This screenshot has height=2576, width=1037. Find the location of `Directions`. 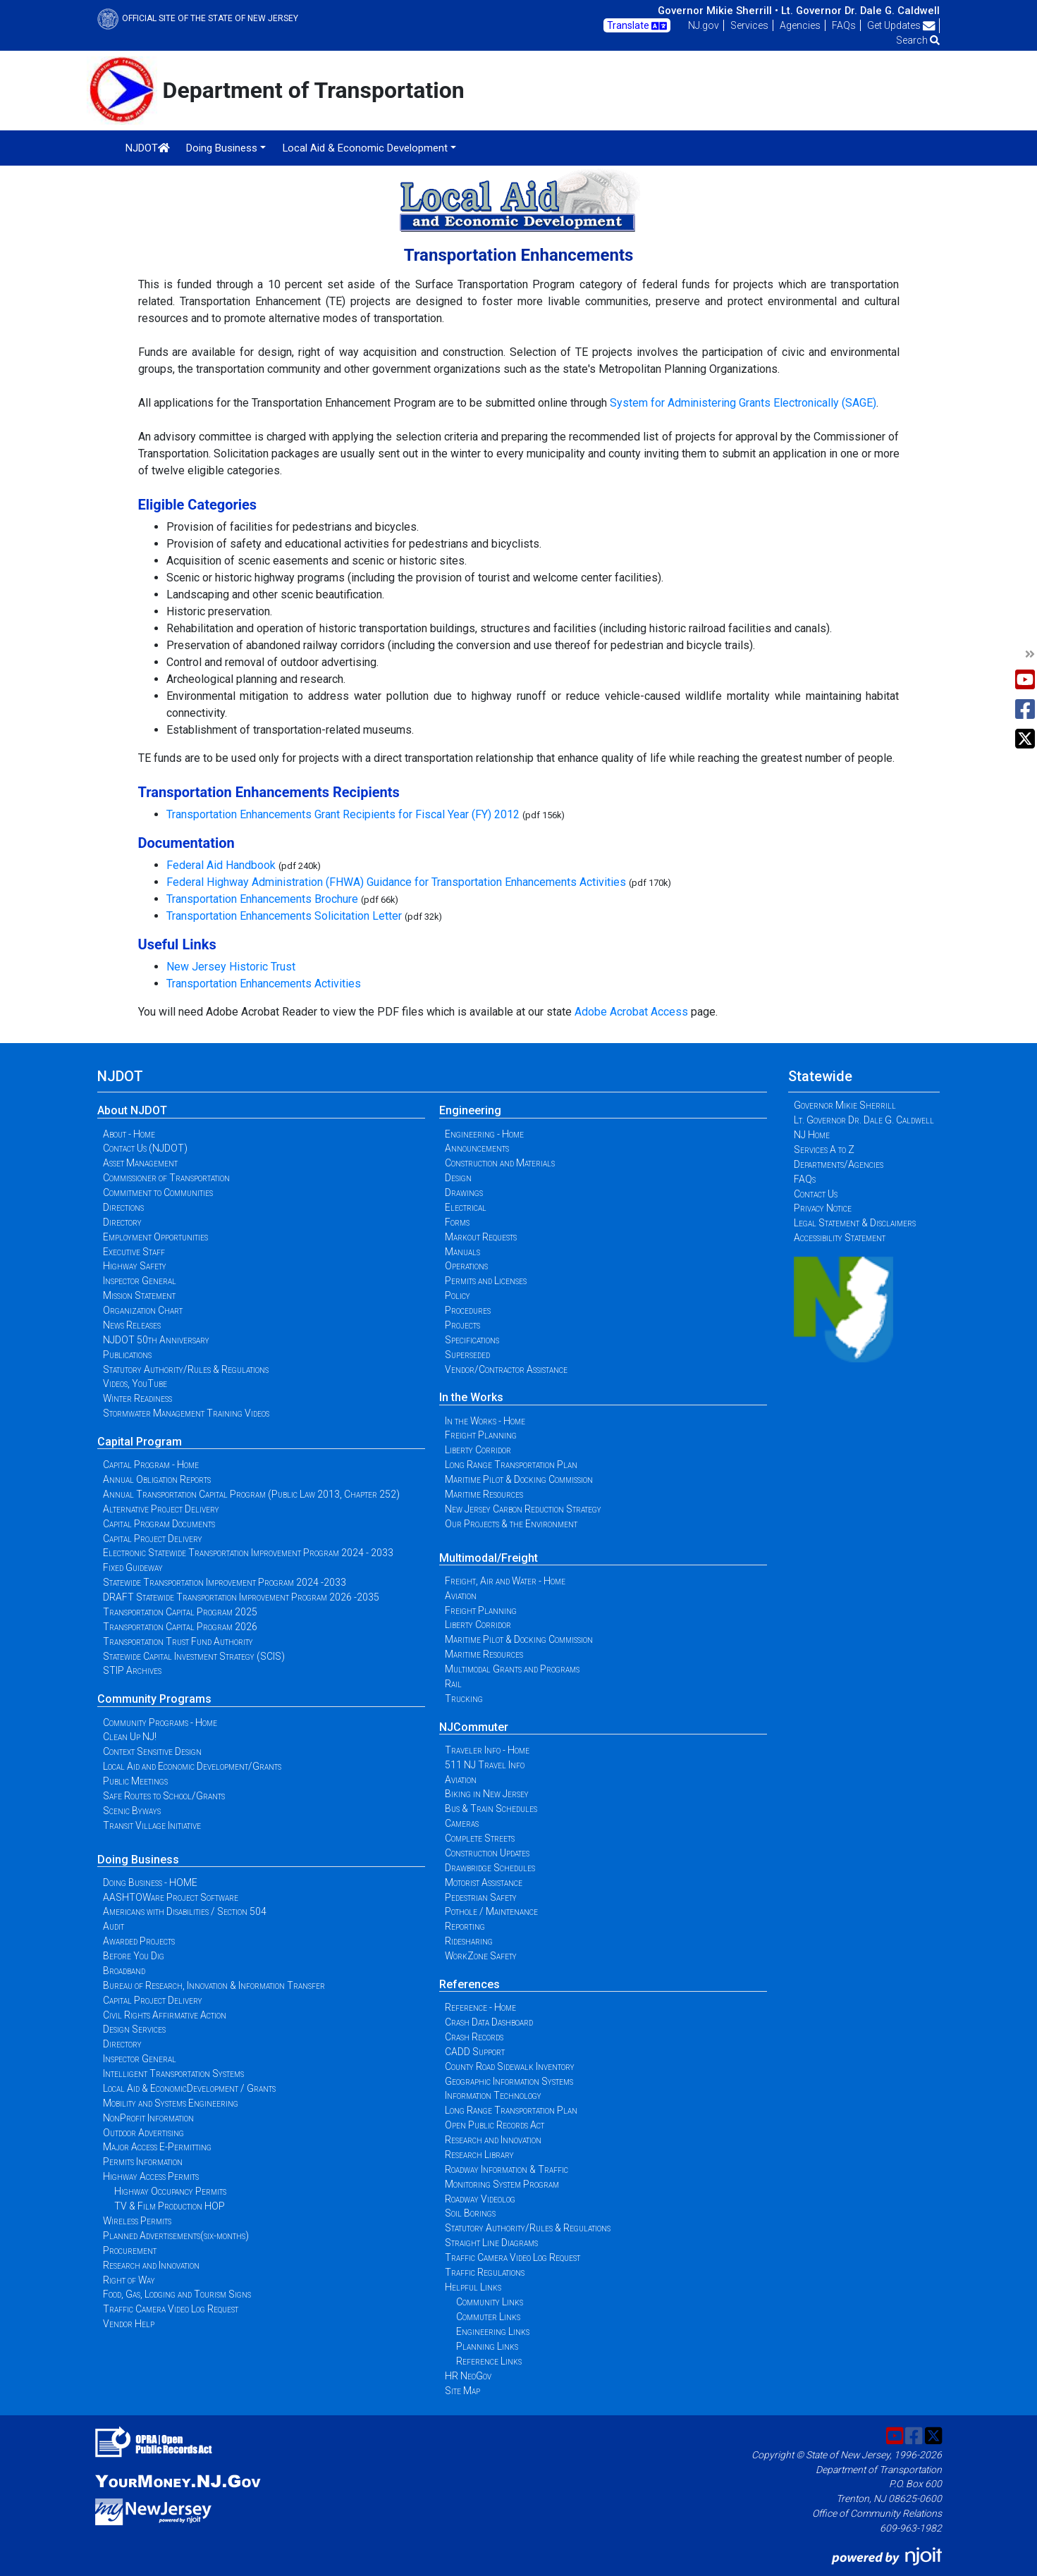

Directions is located at coordinates (123, 1207).